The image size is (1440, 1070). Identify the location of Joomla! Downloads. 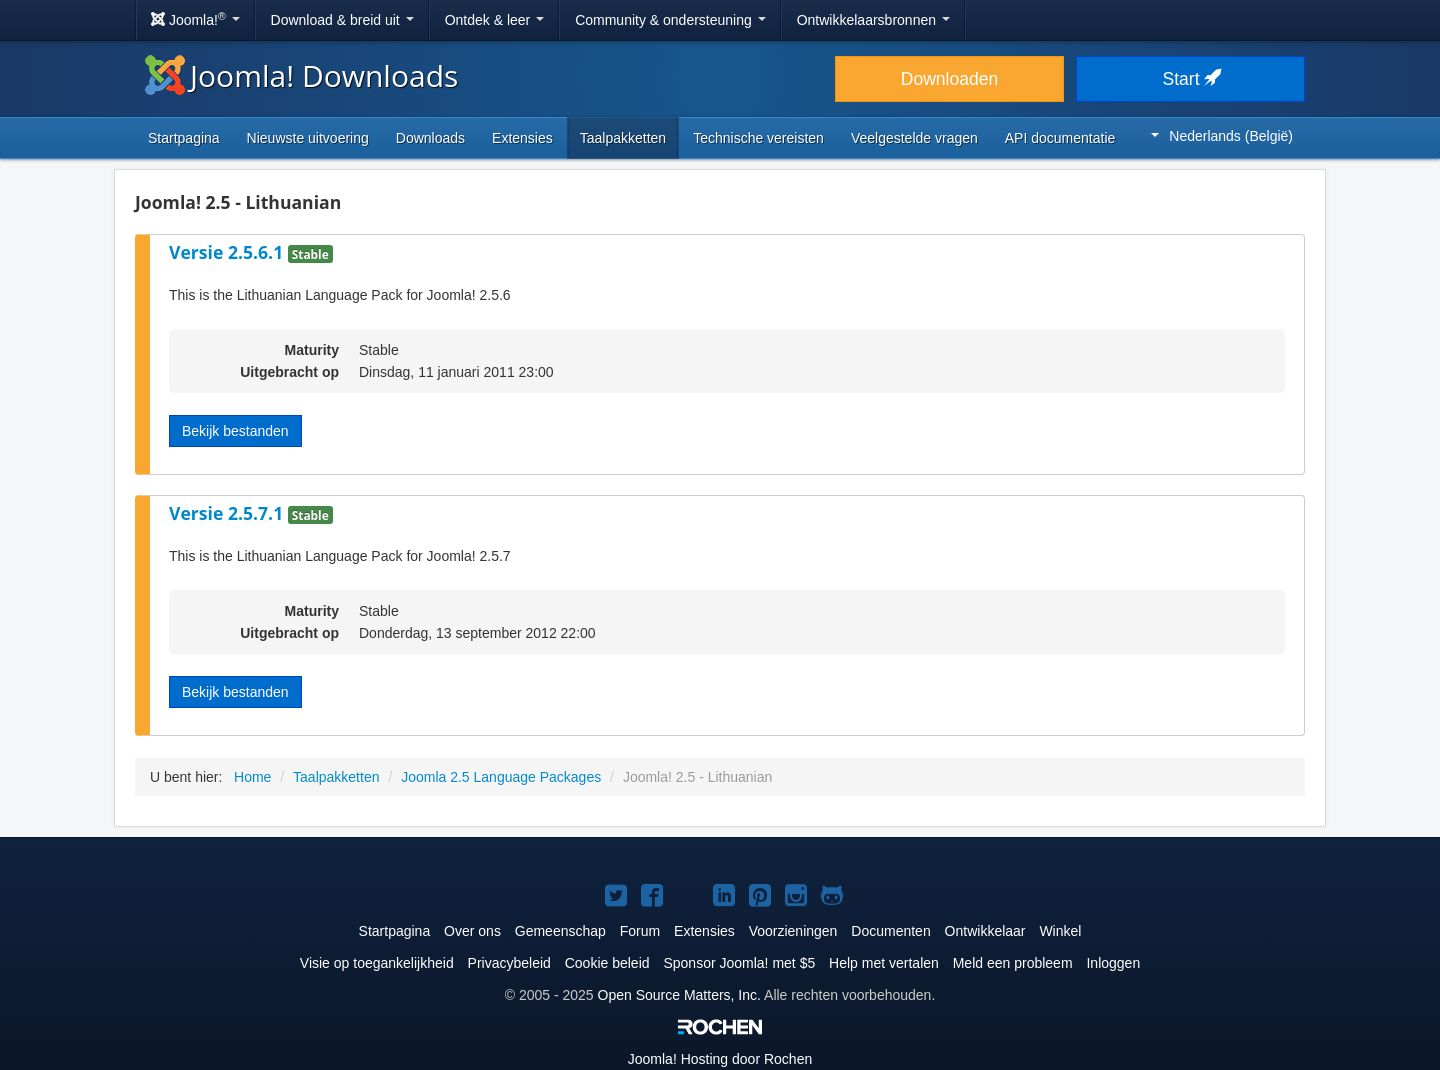
(301, 75).